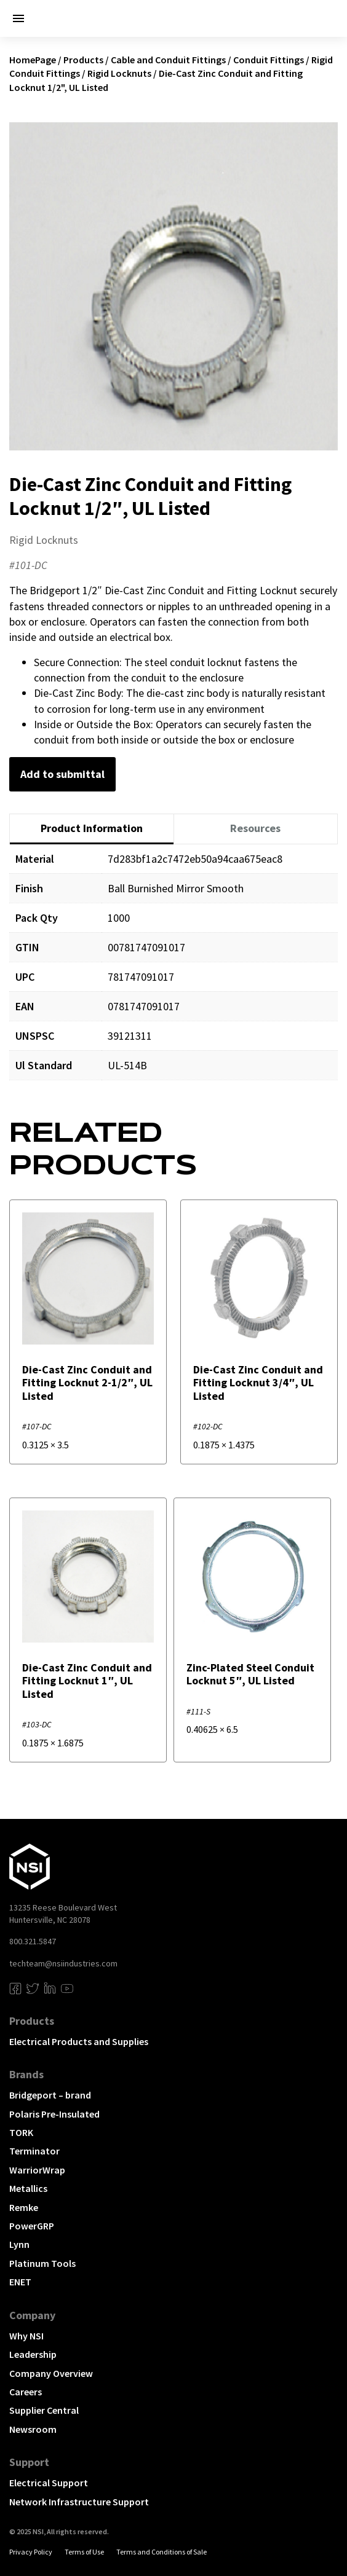 This screenshot has height=2576, width=347. What do you see at coordinates (119, 73) in the screenshot?
I see `Rigid Locknuts` at bounding box center [119, 73].